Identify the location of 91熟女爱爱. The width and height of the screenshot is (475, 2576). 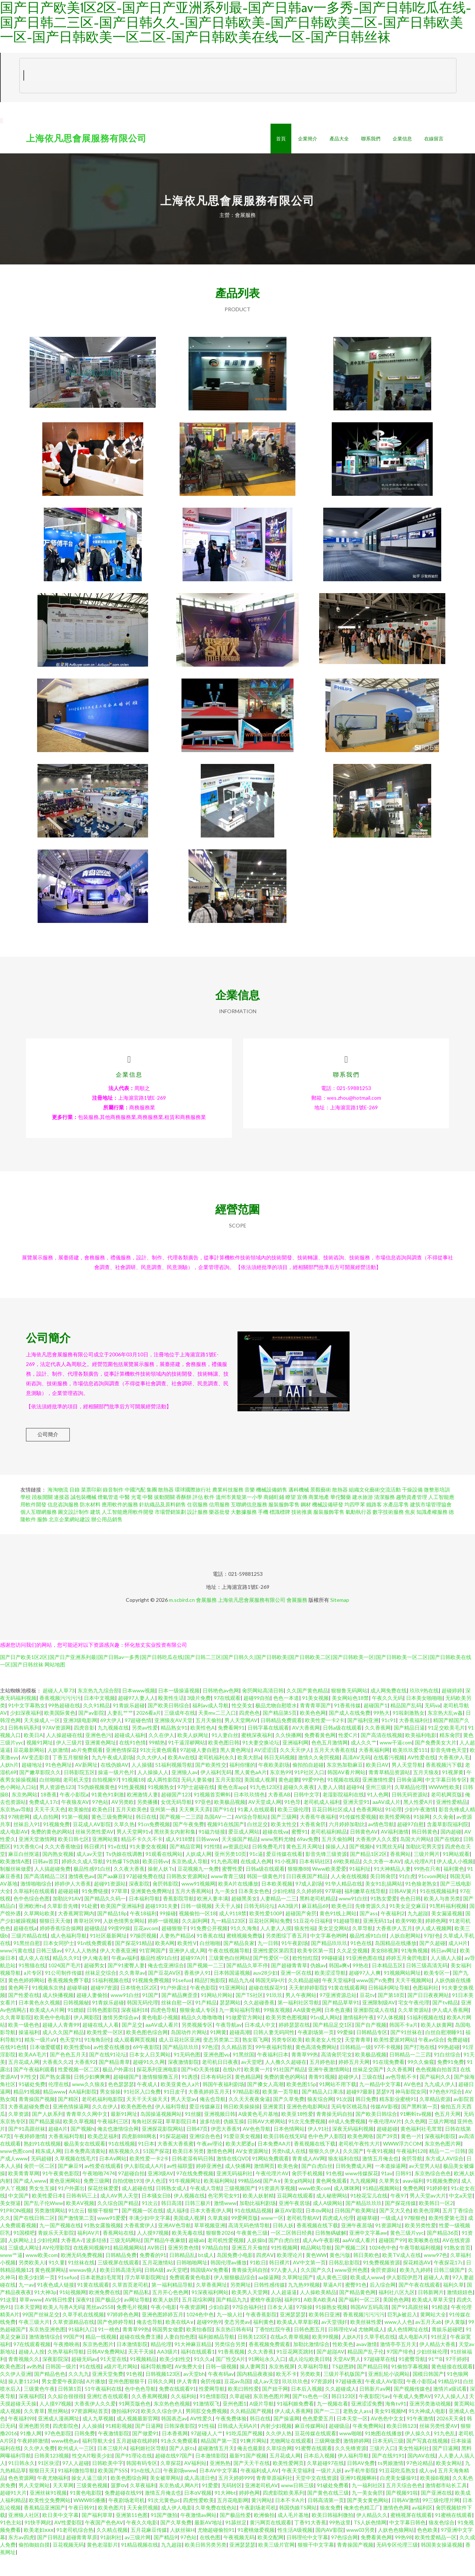
(383, 1918).